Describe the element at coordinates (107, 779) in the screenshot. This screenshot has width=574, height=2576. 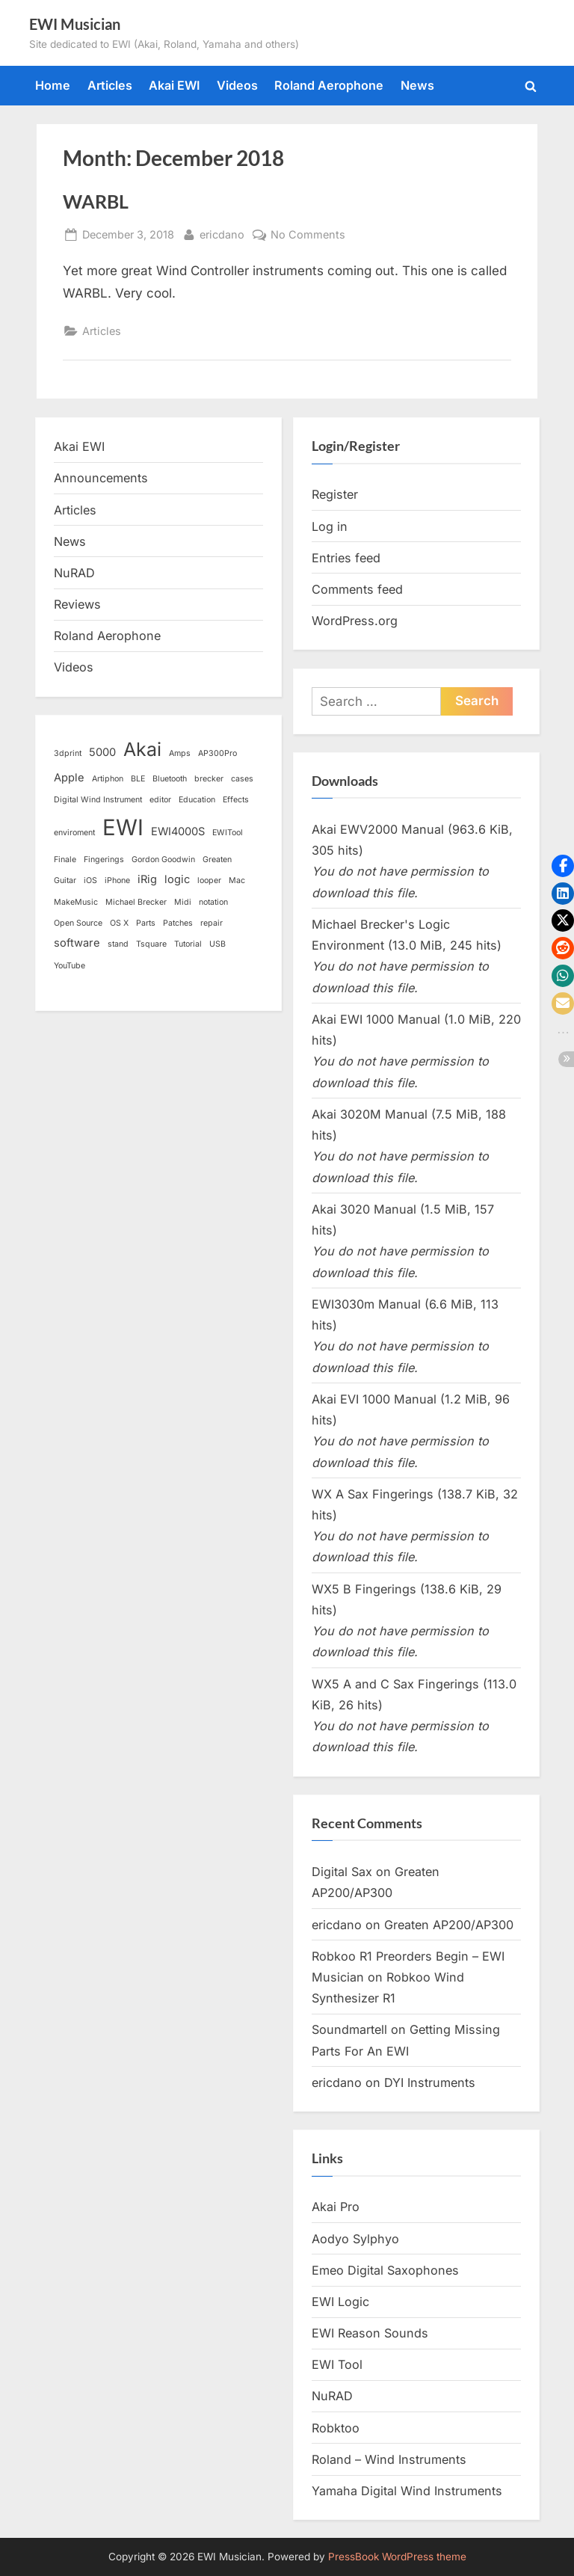
I see `Artiphon [Artiphon (1 item)]` at that location.